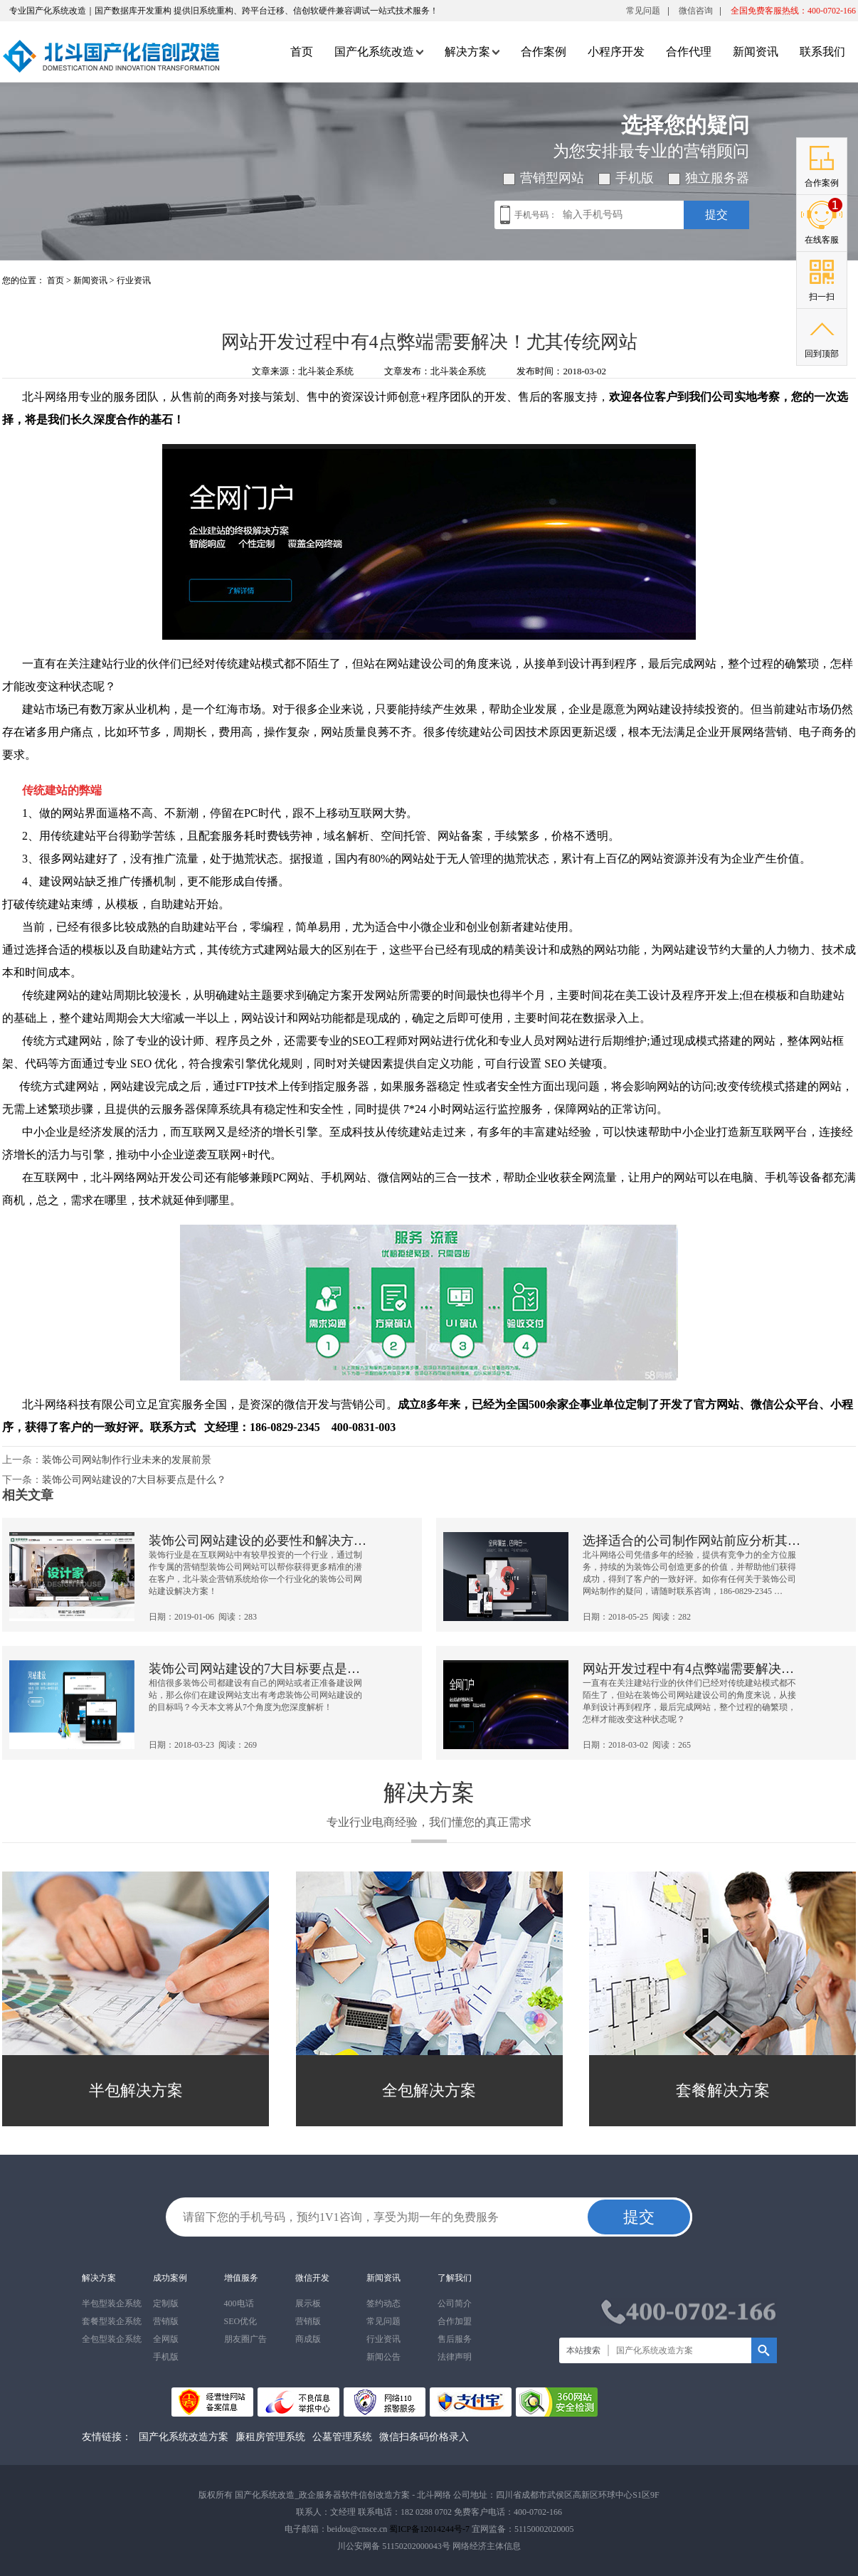  What do you see at coordinates (383, 2303) in the screenshot?
I see `签约动态` at bounding box center [383, 2303].